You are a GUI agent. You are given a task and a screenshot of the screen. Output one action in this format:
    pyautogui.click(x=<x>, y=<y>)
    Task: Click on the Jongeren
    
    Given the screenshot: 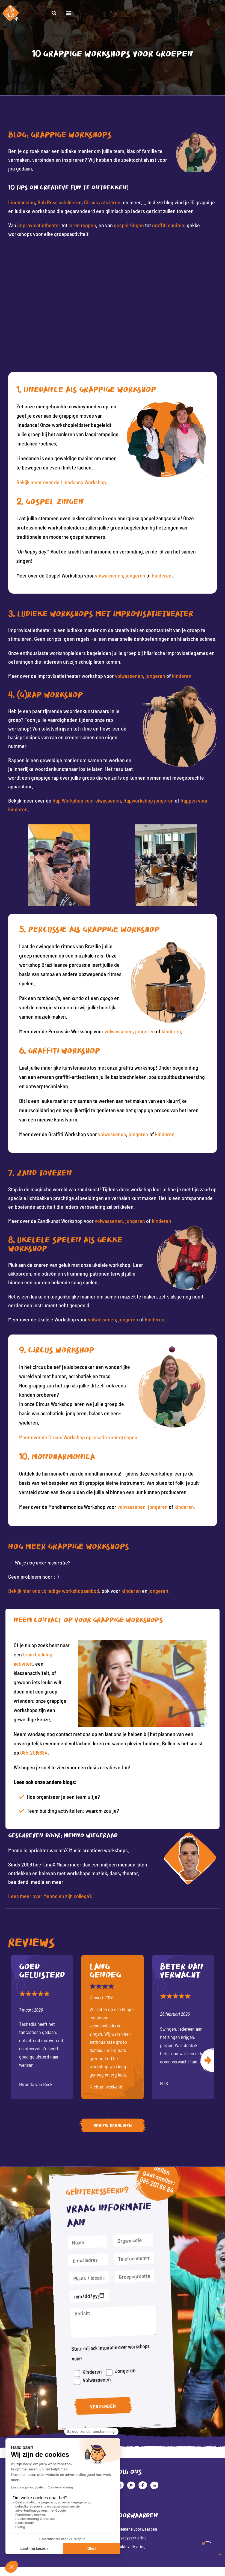 What is the action you would take?
    pyautogui.click(x=121, y=2364)
    